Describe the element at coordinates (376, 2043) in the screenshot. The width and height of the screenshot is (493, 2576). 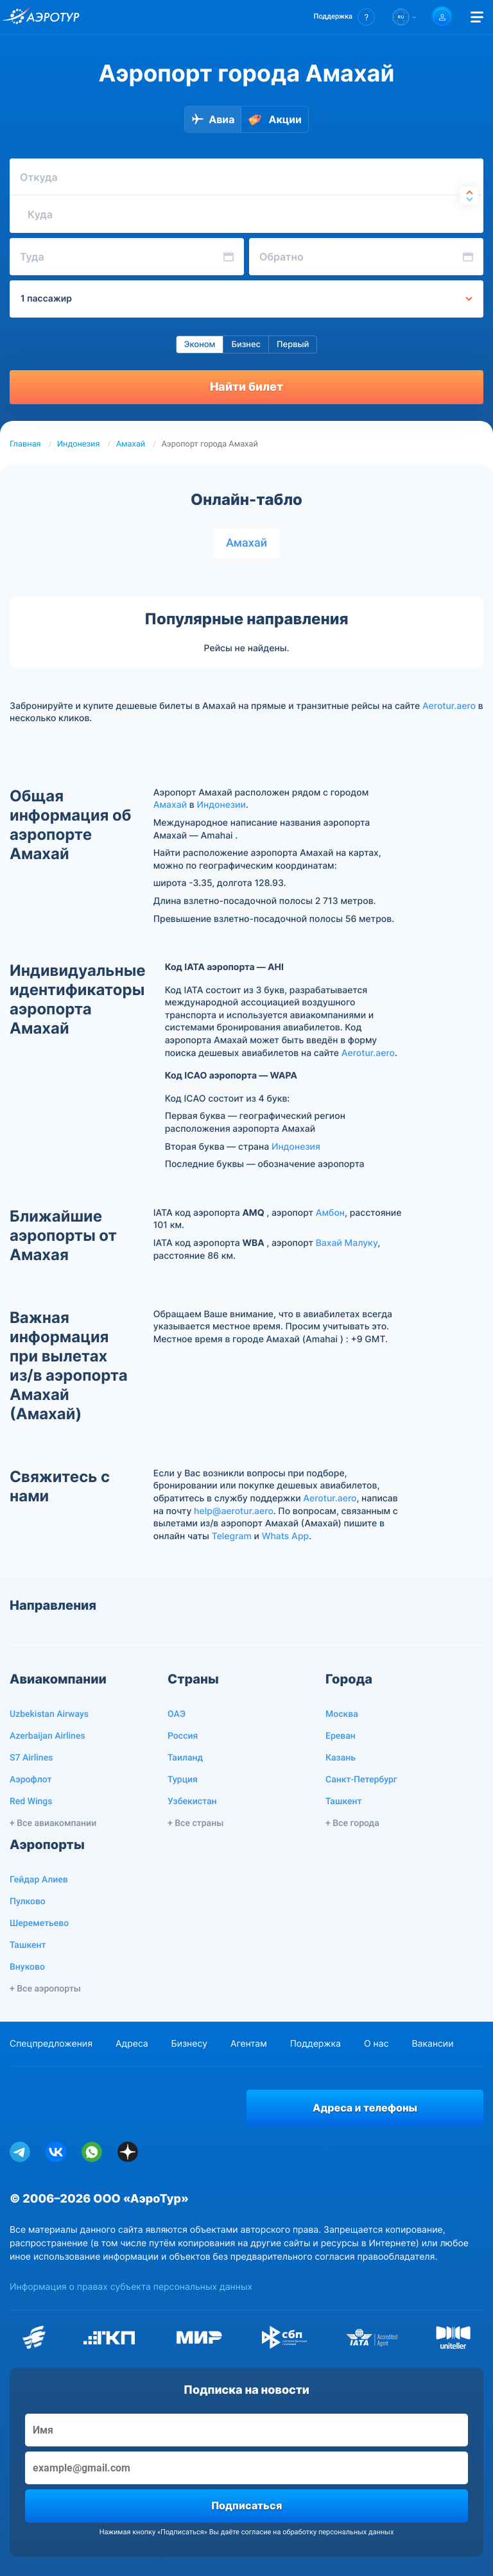
I see `О нас` at that location.